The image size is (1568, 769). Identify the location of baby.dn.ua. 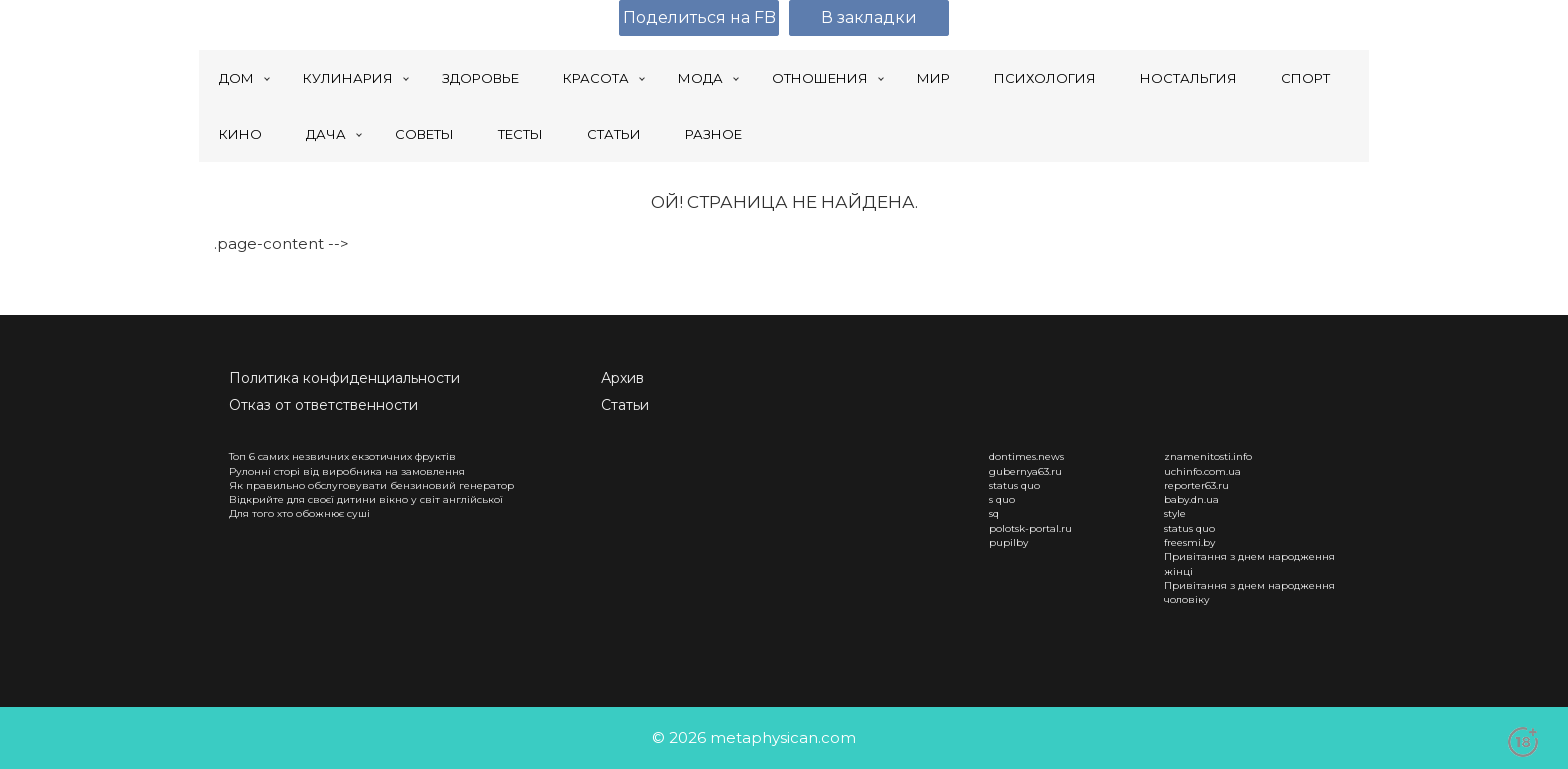
(1191, 499).